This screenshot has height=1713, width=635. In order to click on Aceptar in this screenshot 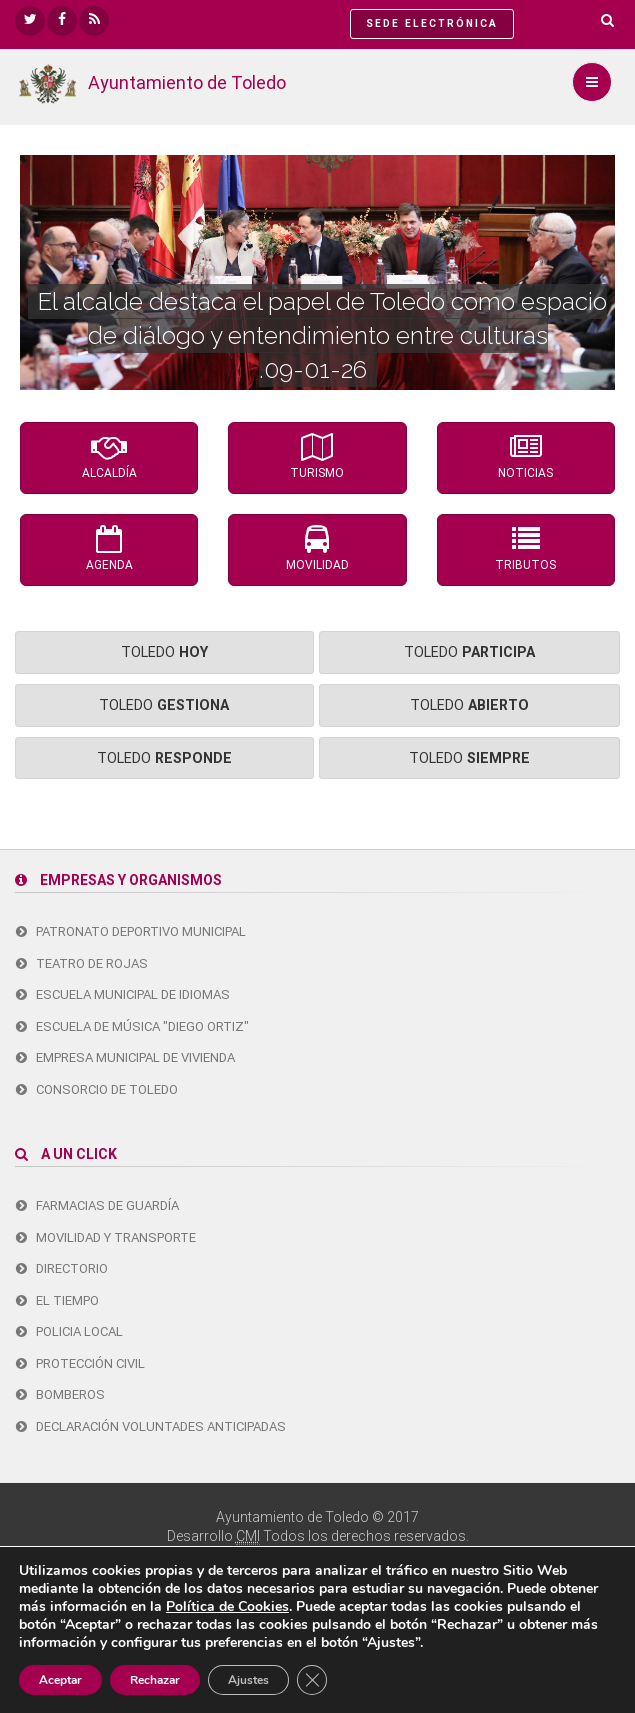, I will do `click(60, 1680)`.